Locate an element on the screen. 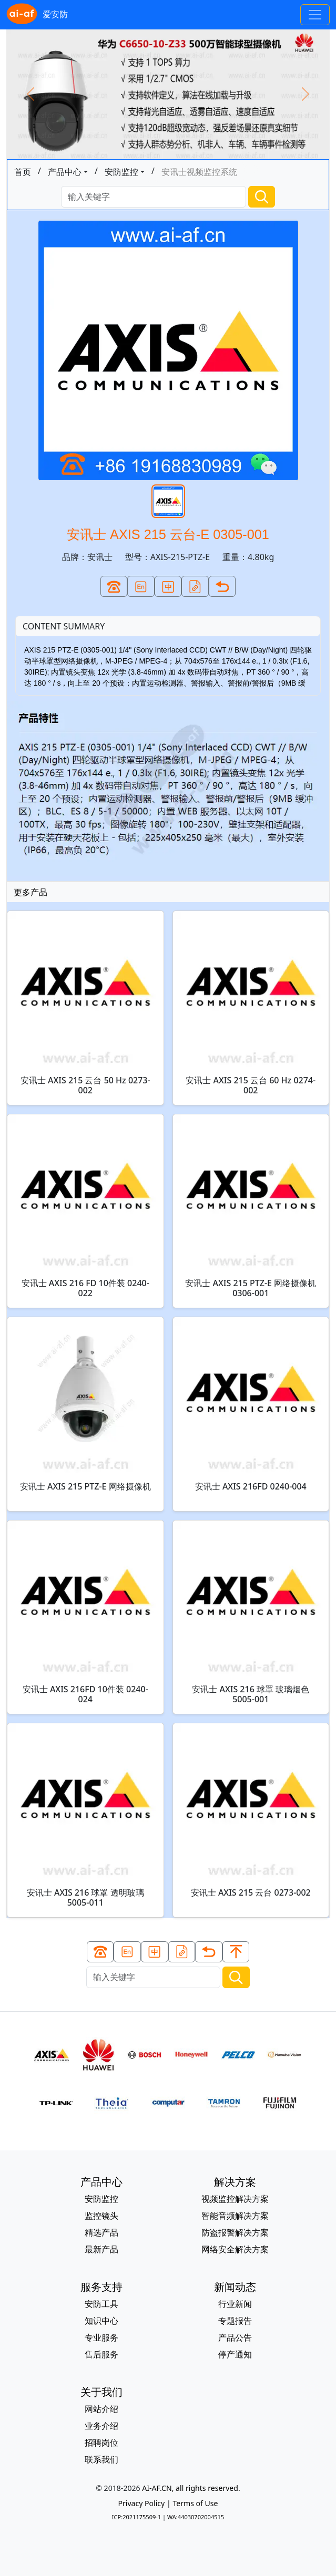  WA:44030702004515 is located at coordinates (195, 2517).